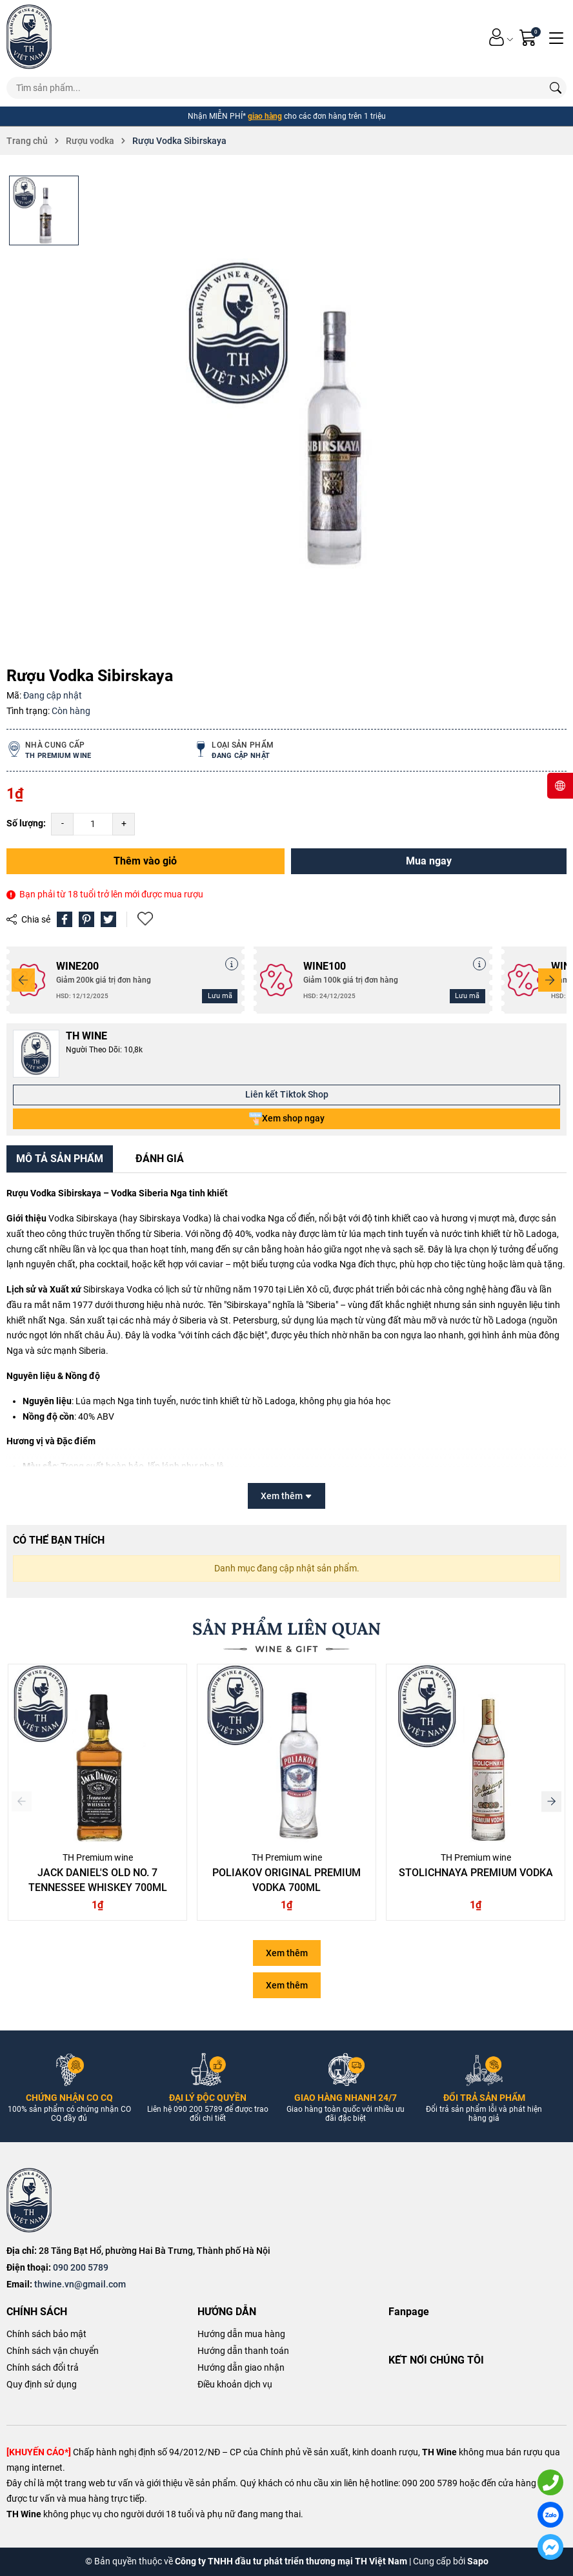 The width and height of the screenshot is (573, 2576). Describe the element at coordinates (477, 2561) in the screenshot. I see `Sapo` at that location.